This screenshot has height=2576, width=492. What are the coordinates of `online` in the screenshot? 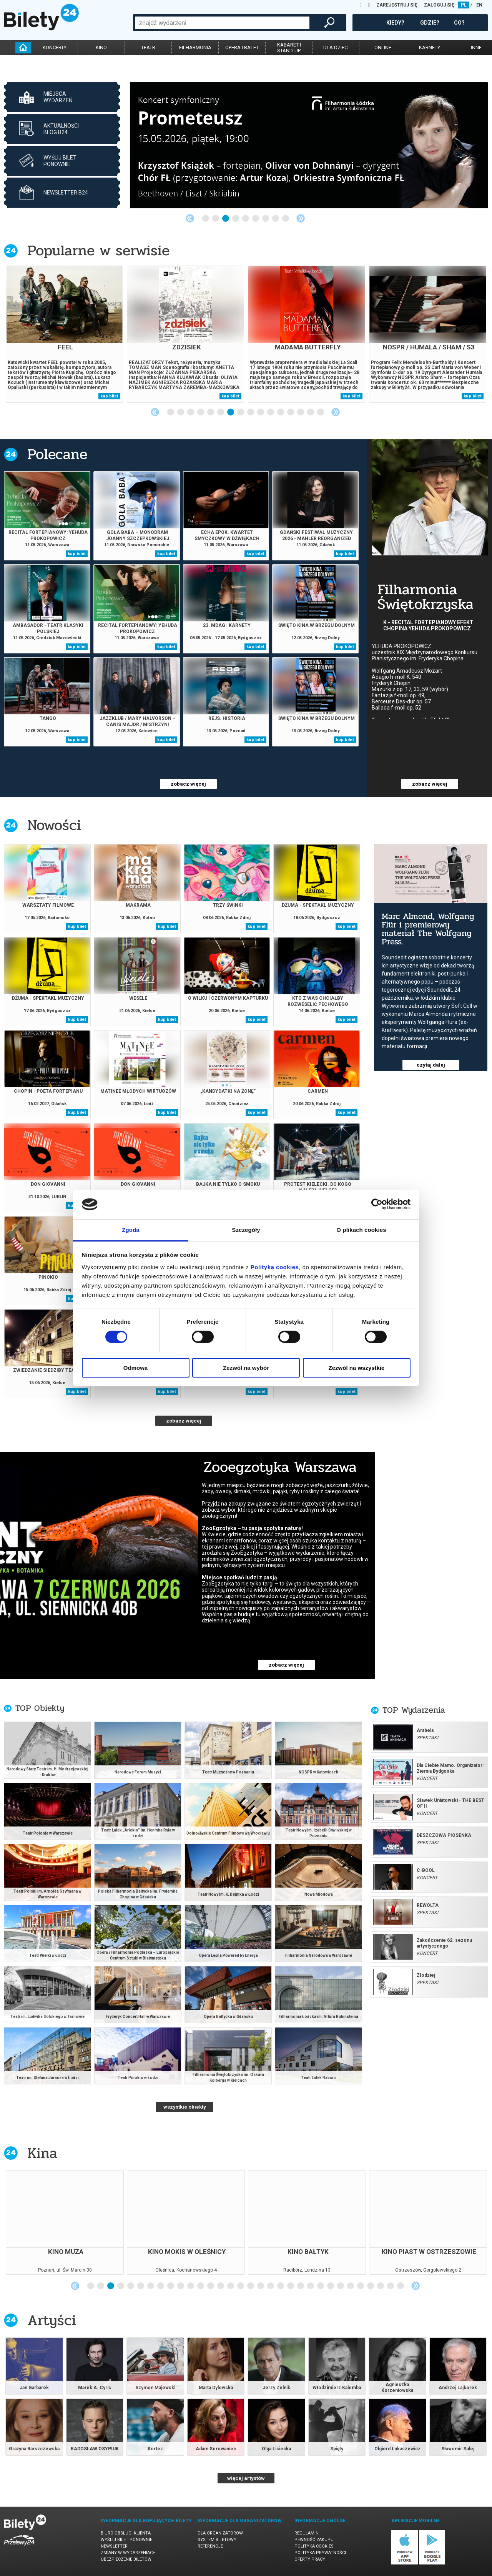 It's located at (382, 47).